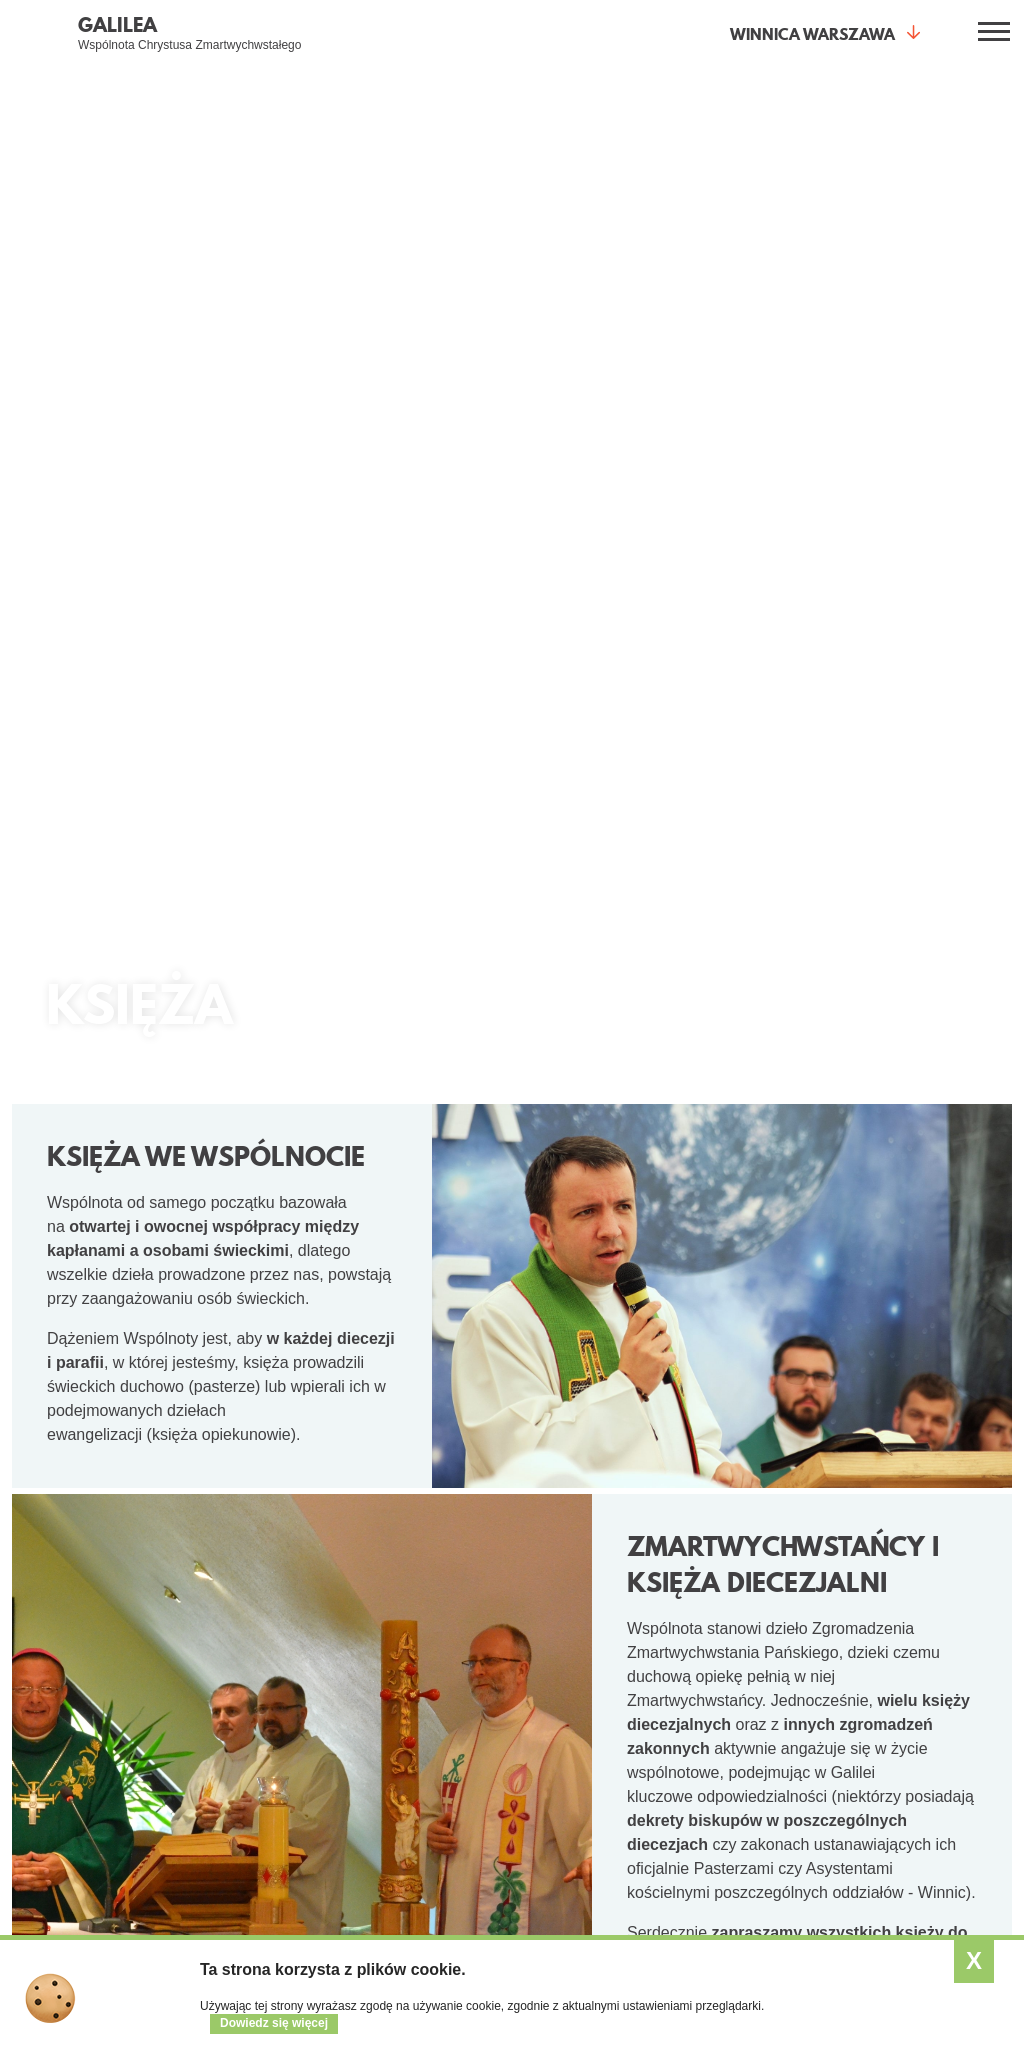  What do you see at coordinates (907, 1661) in the screenshot?
I see `Czym jest SE?` at bounding box center [907, 1661].